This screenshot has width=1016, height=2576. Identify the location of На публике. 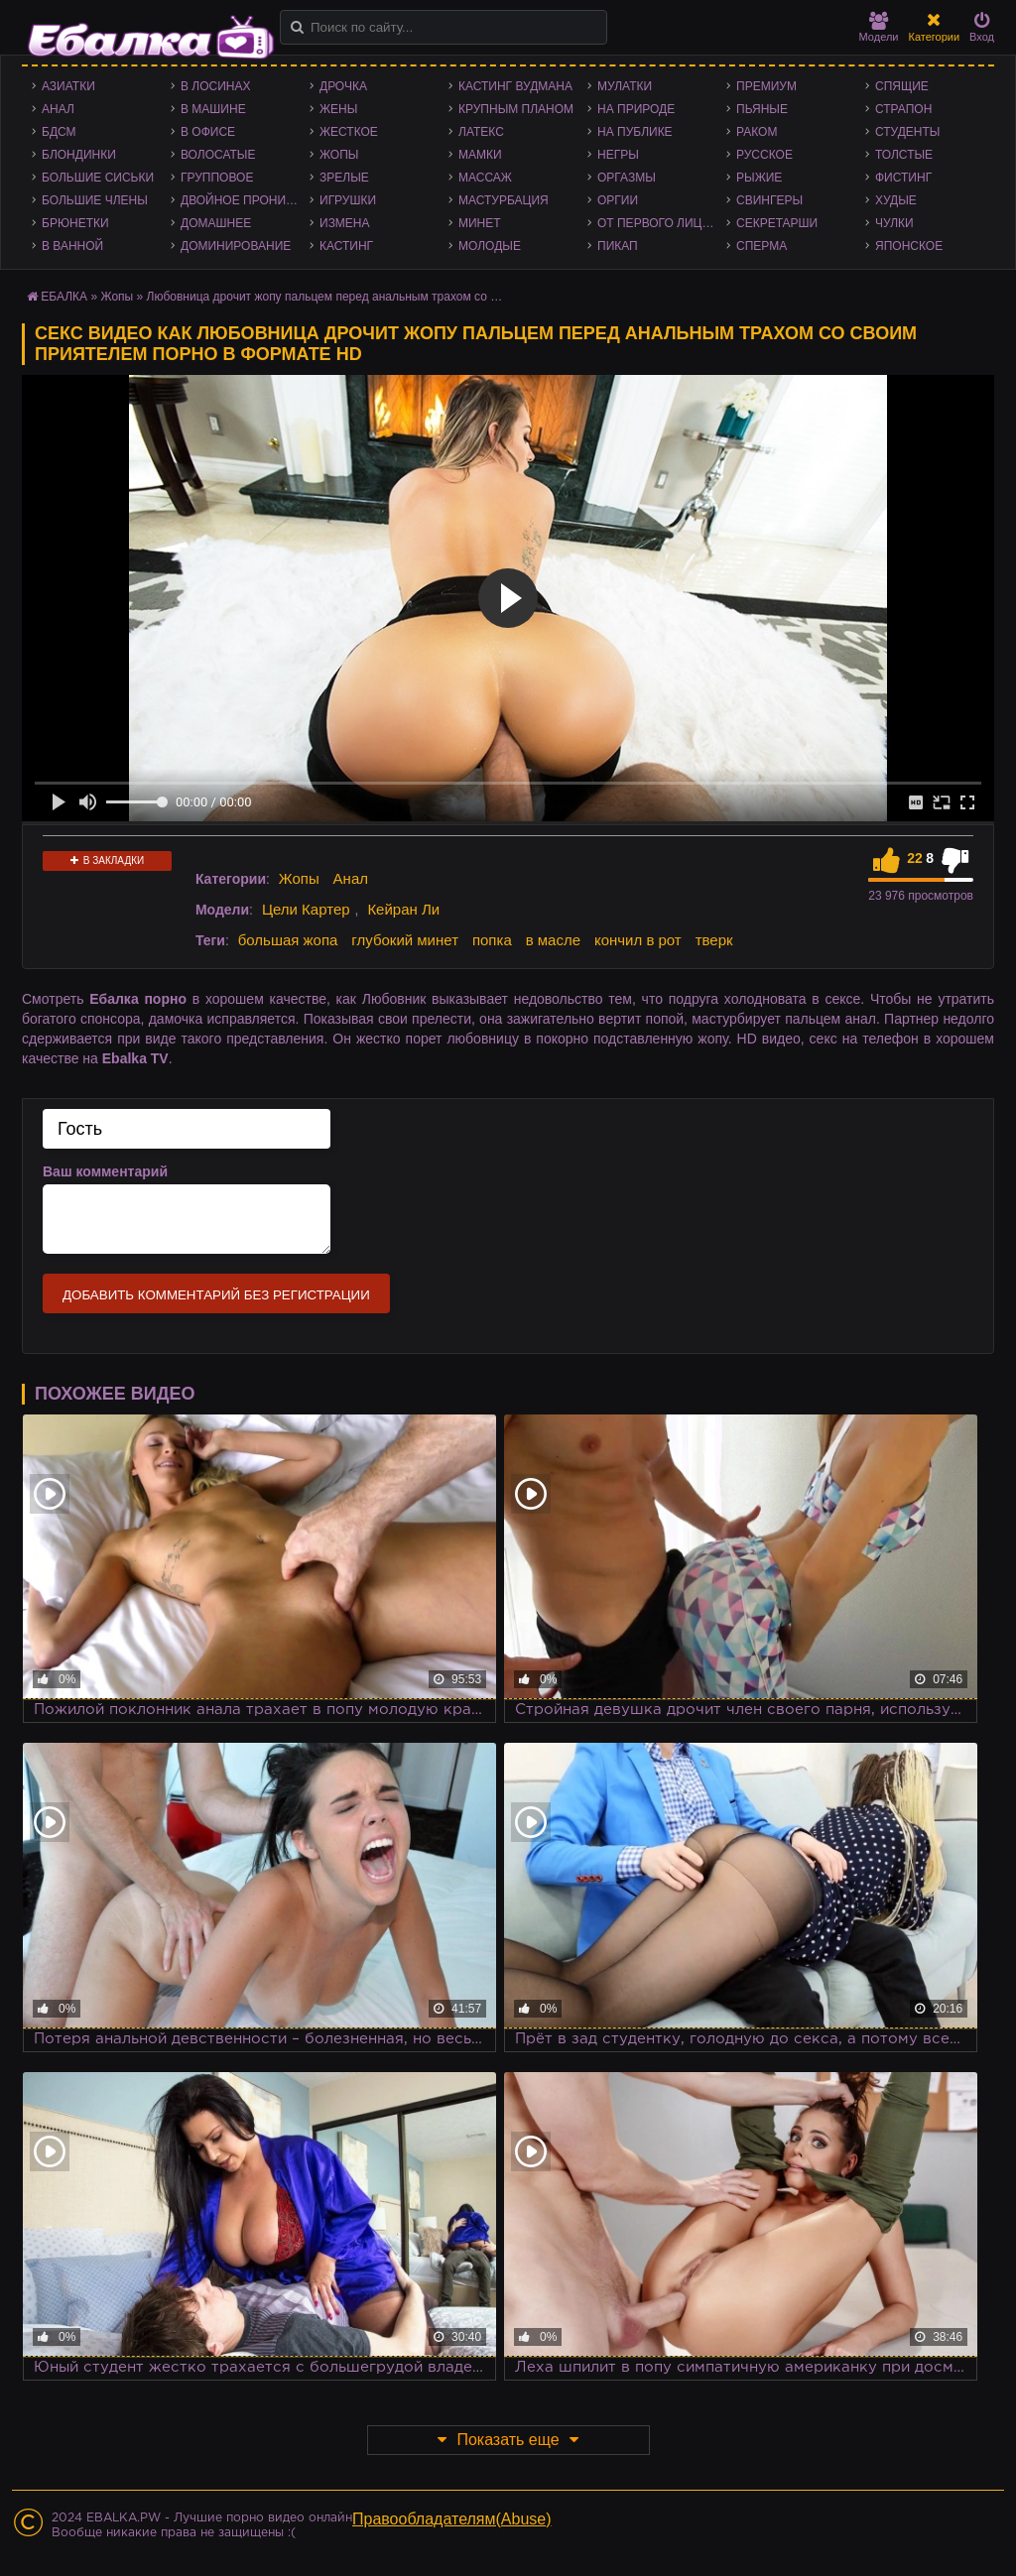
(635, 132).